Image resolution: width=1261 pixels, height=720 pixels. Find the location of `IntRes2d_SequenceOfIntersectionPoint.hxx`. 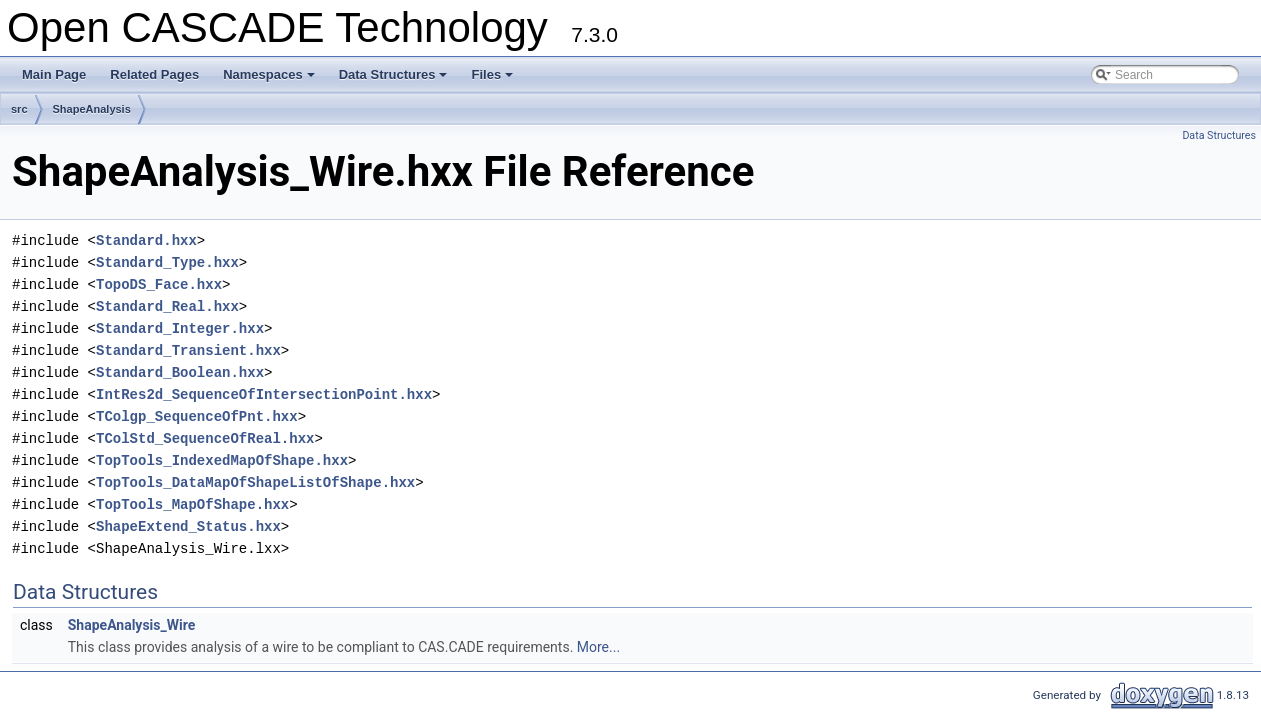

IntRes2d_SequenceOfIntersectionPoint.hxx is located at coordinates (264, 394).